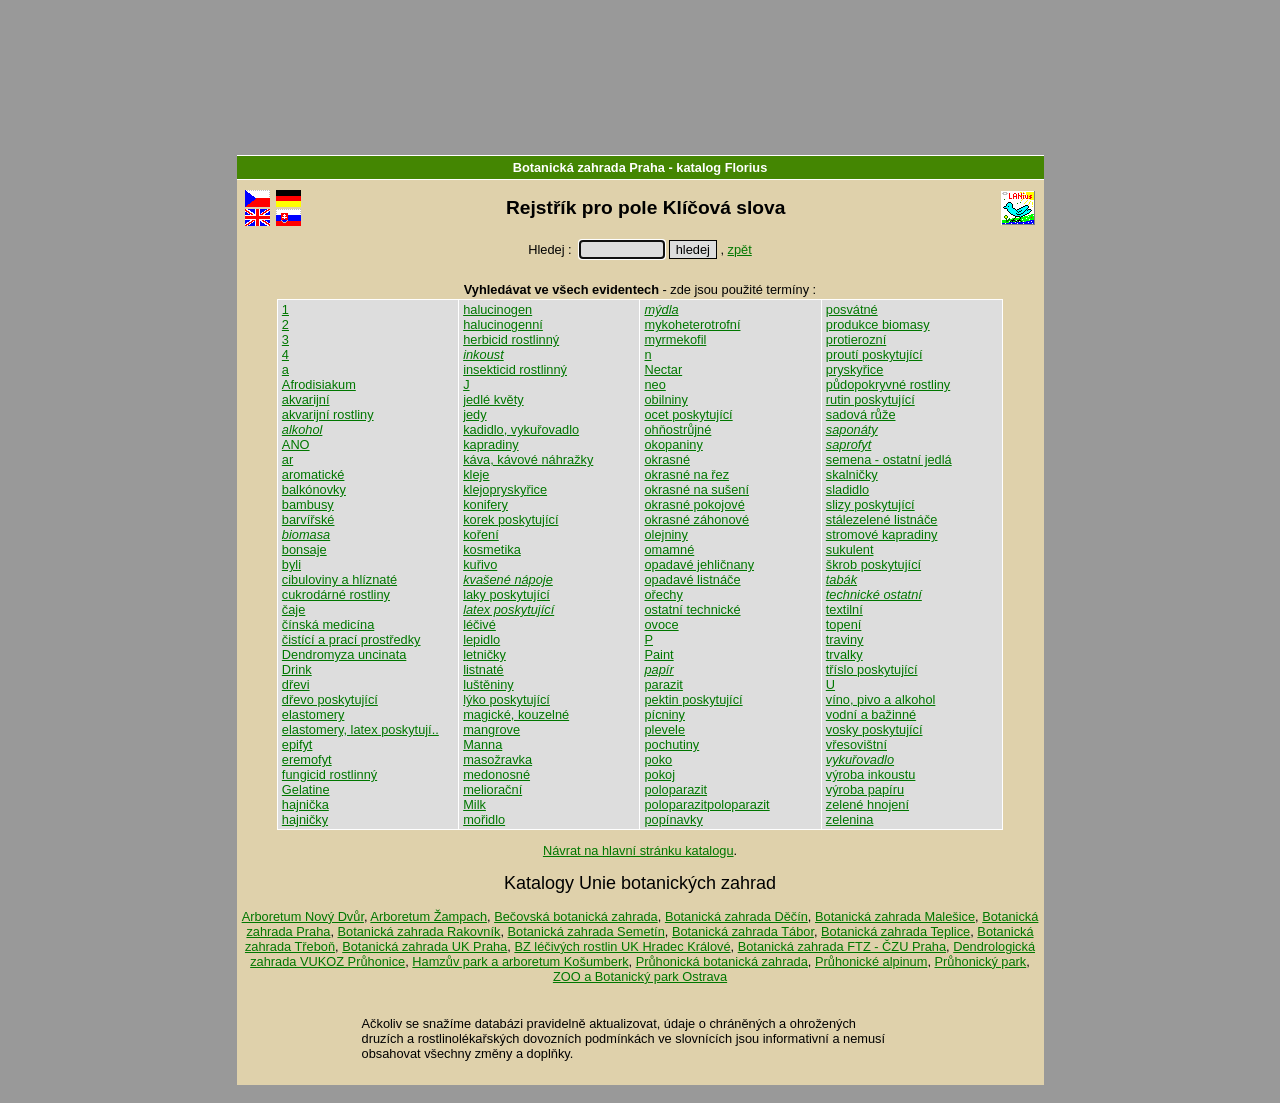 This screenshot has height=1103, width=1280. What do you see at coordinates (480, 564) in the screenshot?
I see `kuřivo` at bounding box center [480, 564].